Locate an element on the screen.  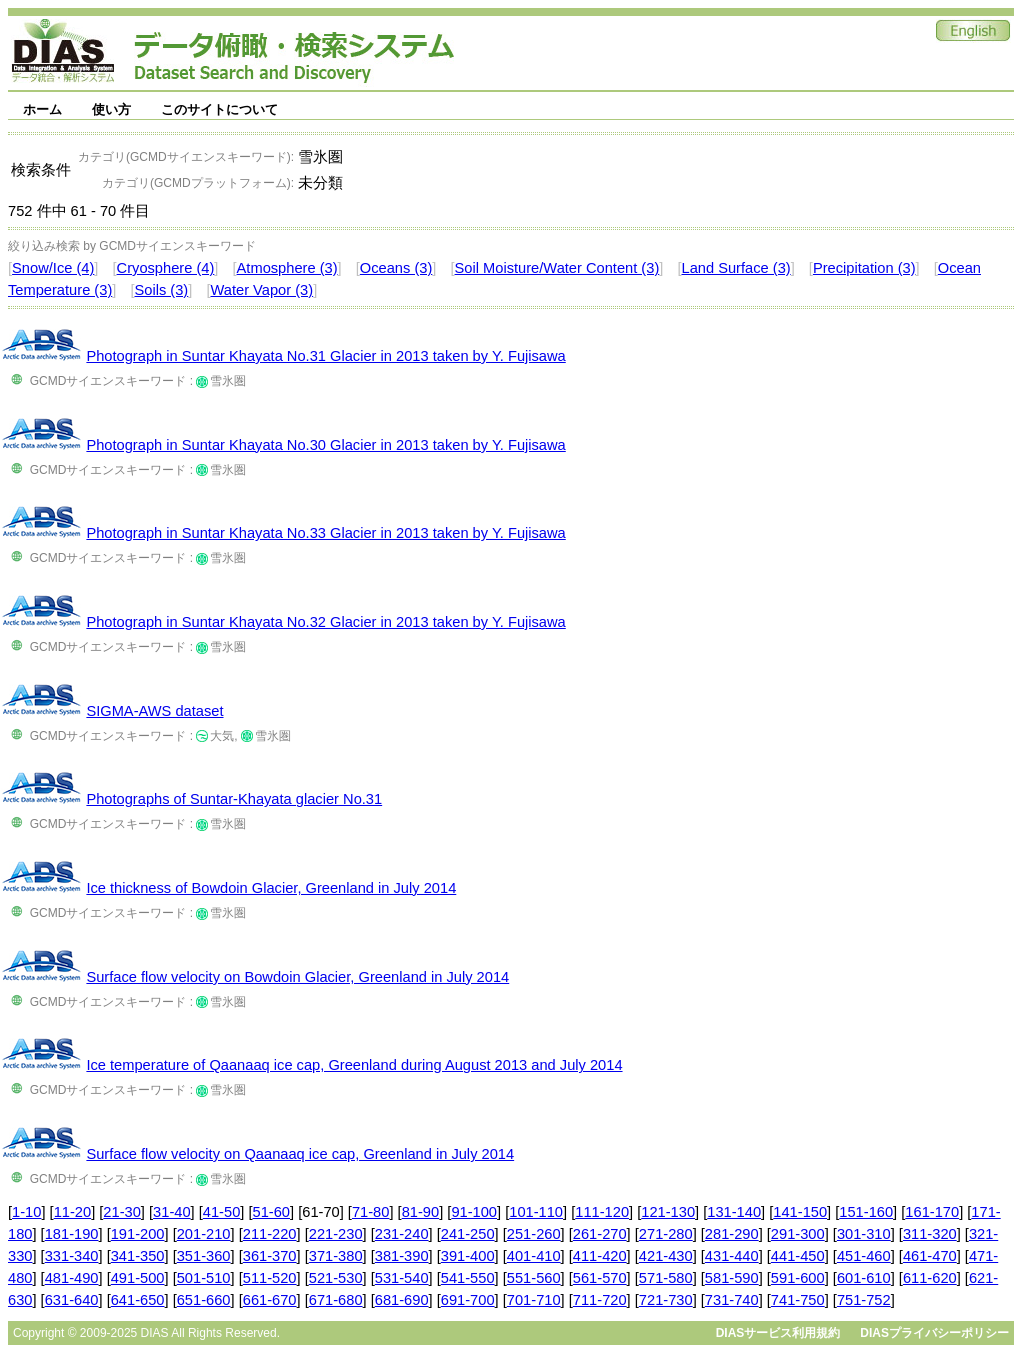
401-410 is located at coordinates (534, 1256).